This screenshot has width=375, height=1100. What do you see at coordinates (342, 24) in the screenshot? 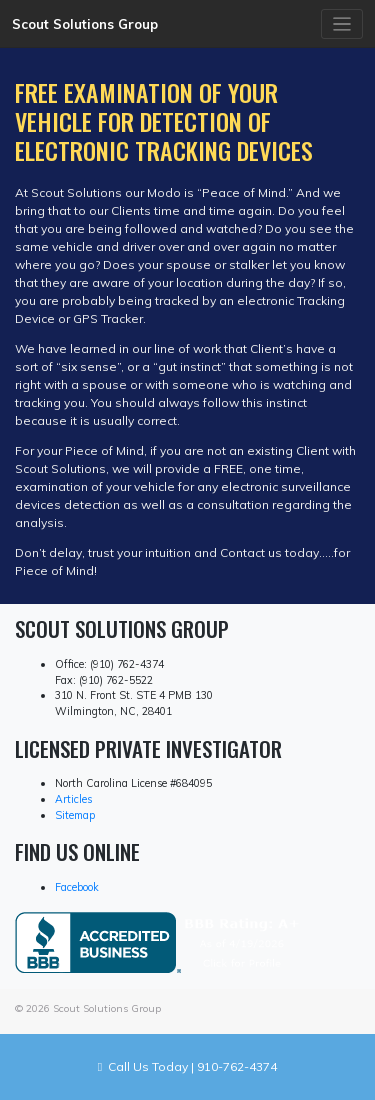
I see `[Toggle navigation]` at bounding box center [342, 24].